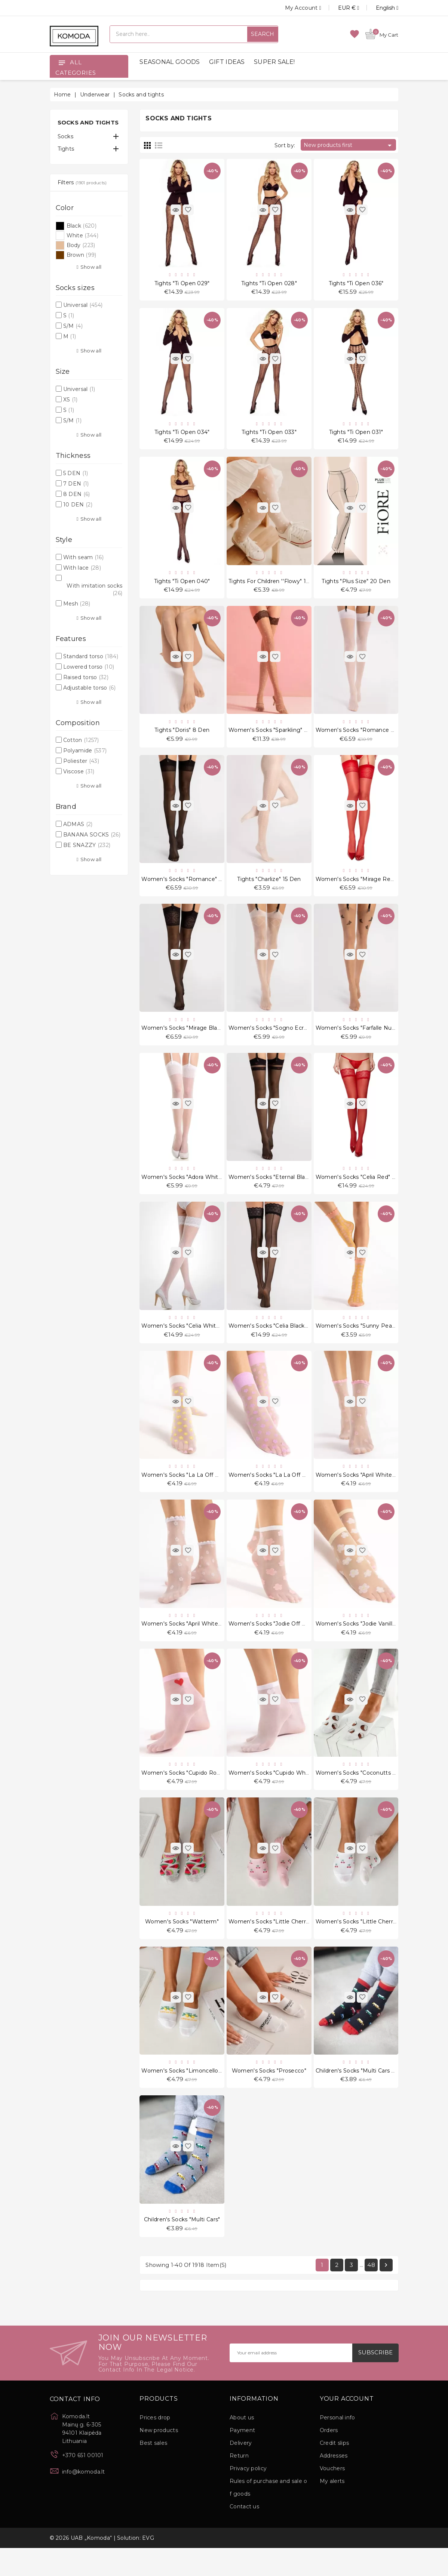  Describe the element at coordinates (148, 2566) in the screenshot. I see `EVG` at that location.